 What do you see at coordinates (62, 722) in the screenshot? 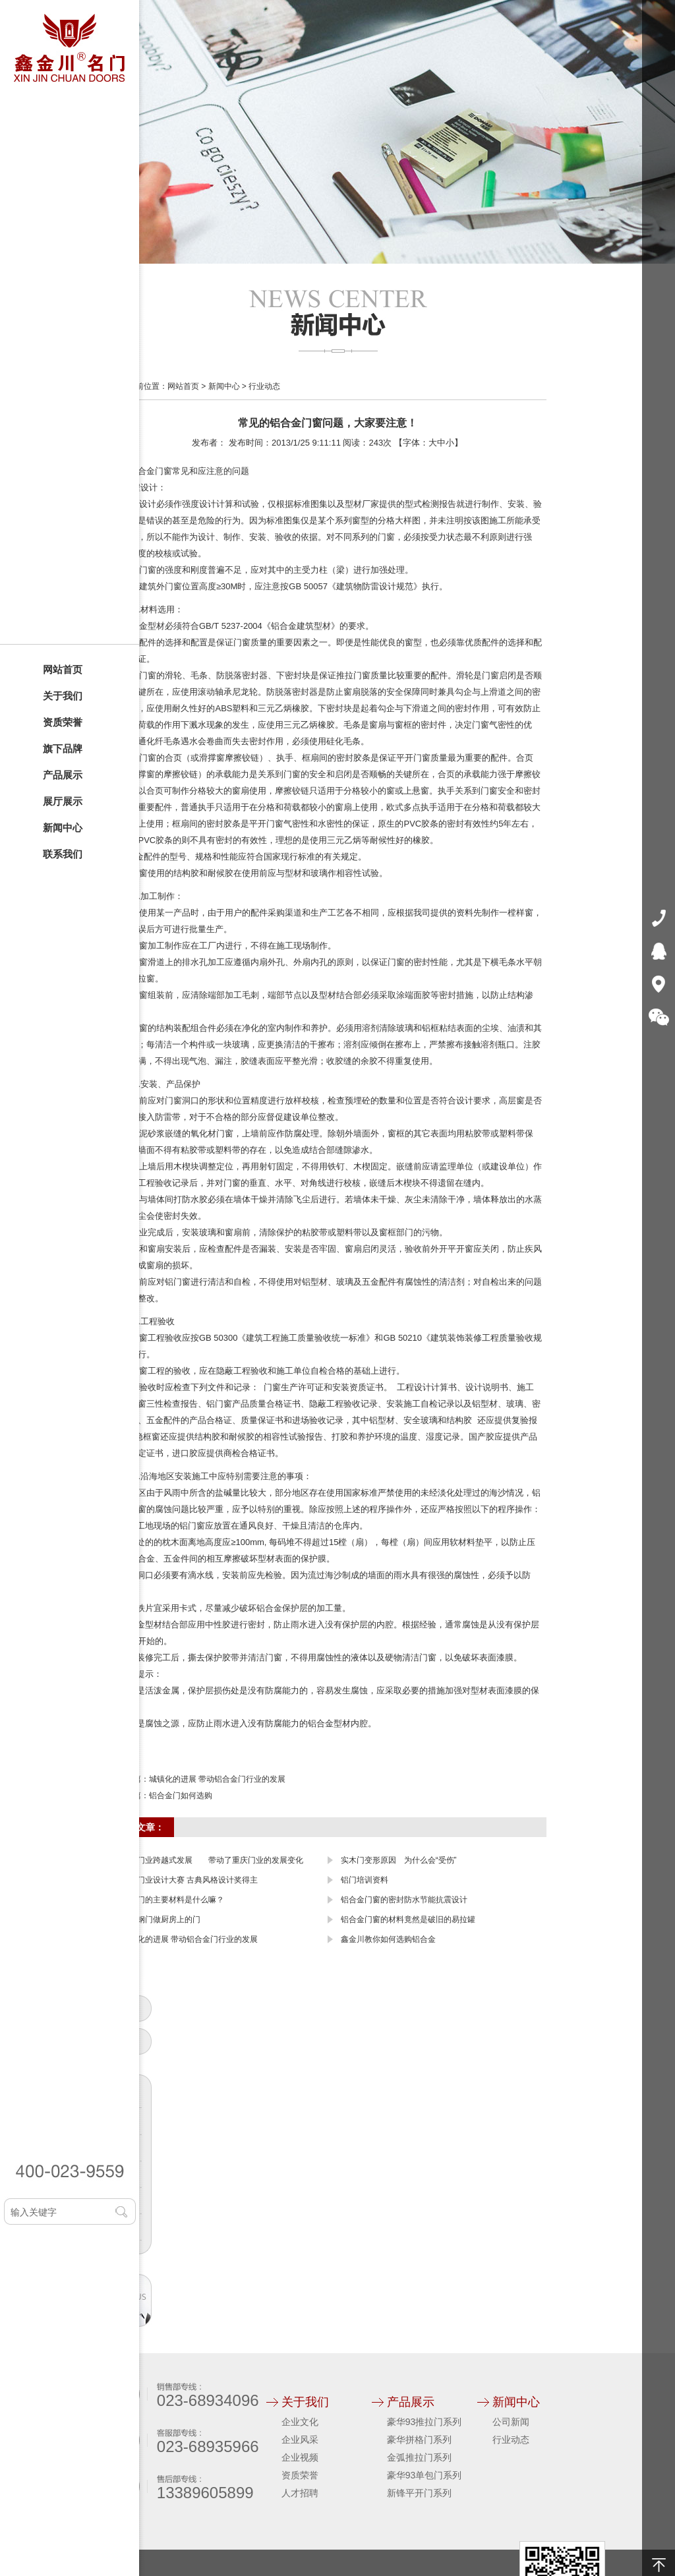
I see `资质荣誉` at bounding box center [62, 722].